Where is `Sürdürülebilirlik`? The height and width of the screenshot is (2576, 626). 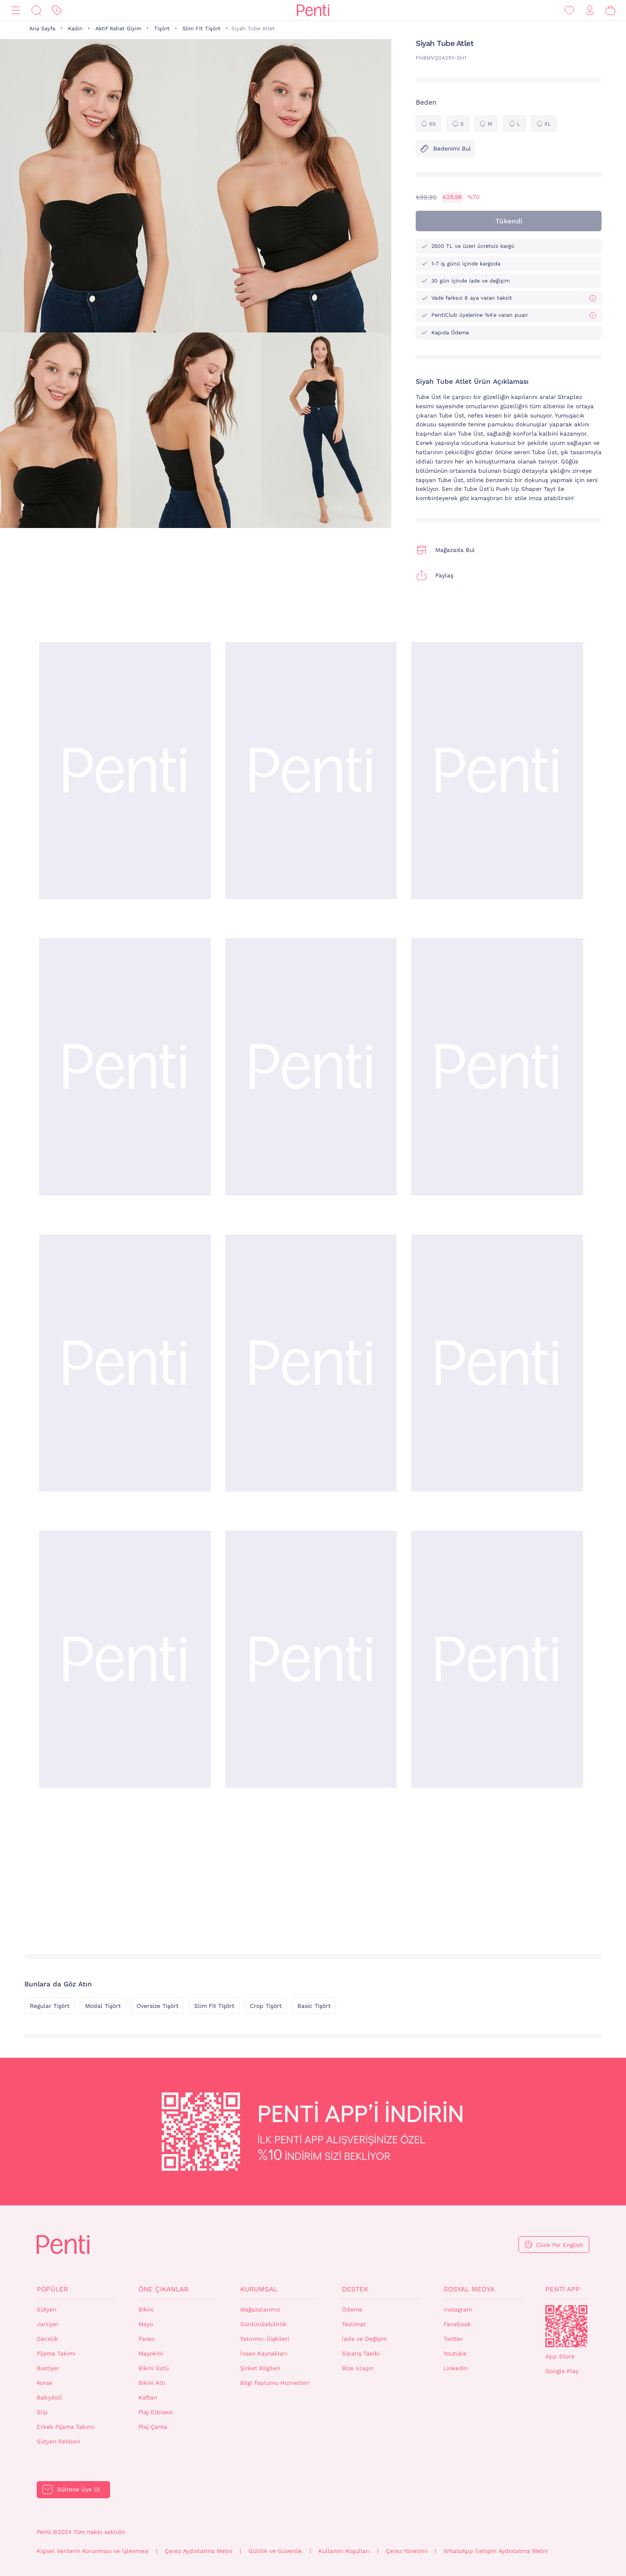 Sürdürülebilirlik is located at coordinates (263, 2324).